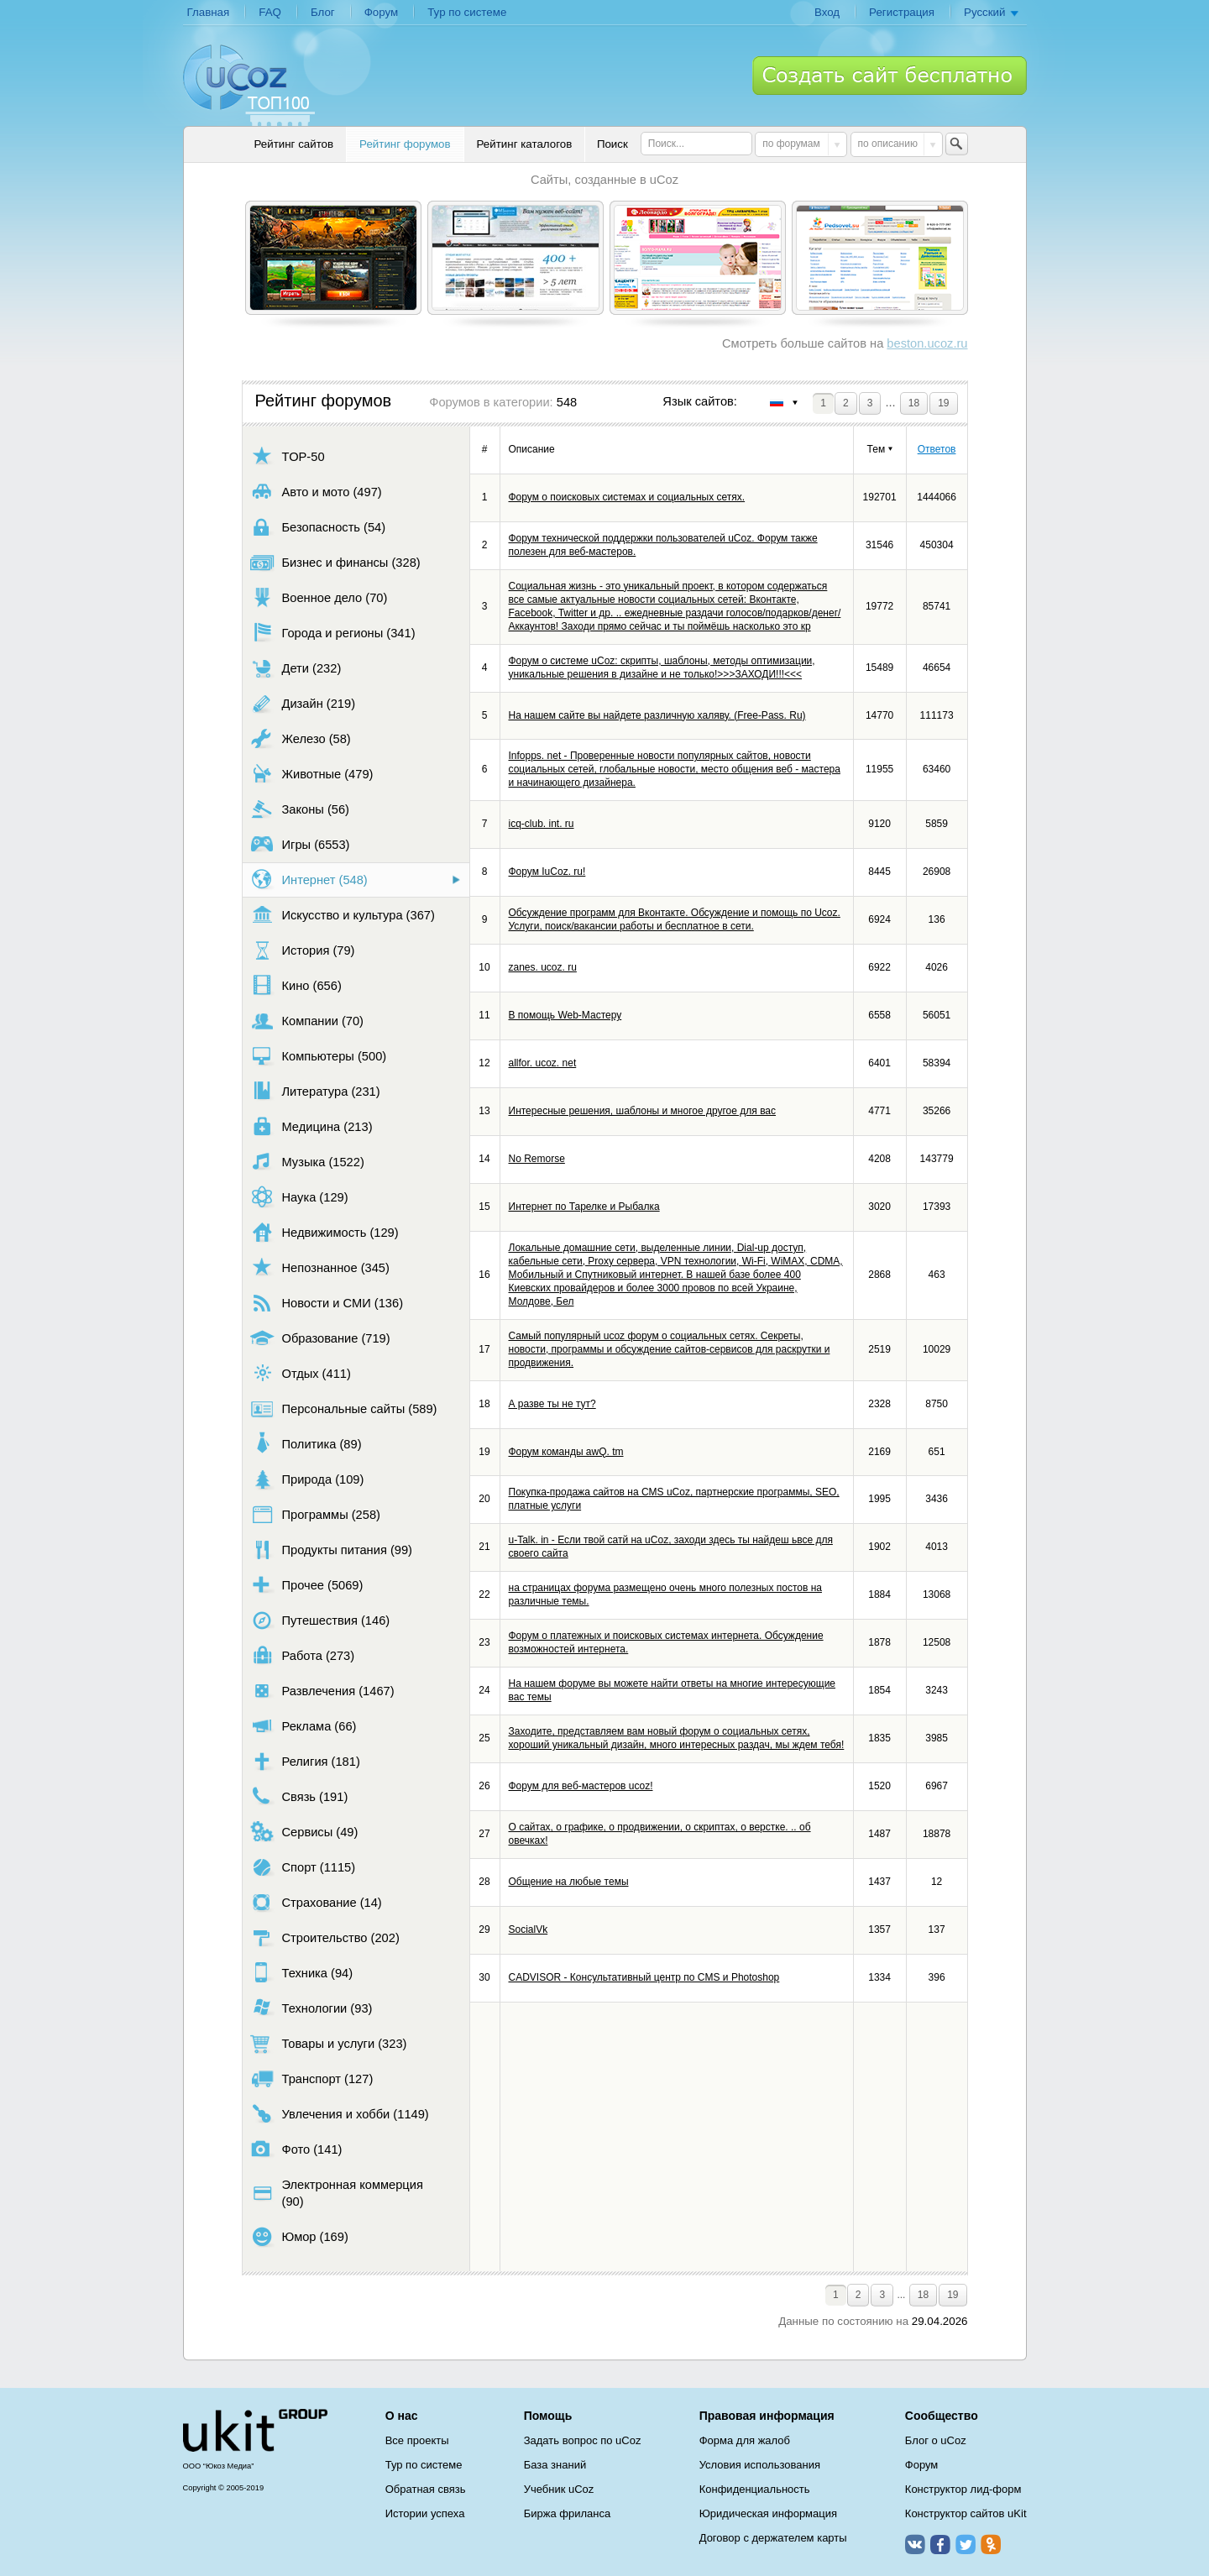  I want to click on TOP-50, so click(287, 456).